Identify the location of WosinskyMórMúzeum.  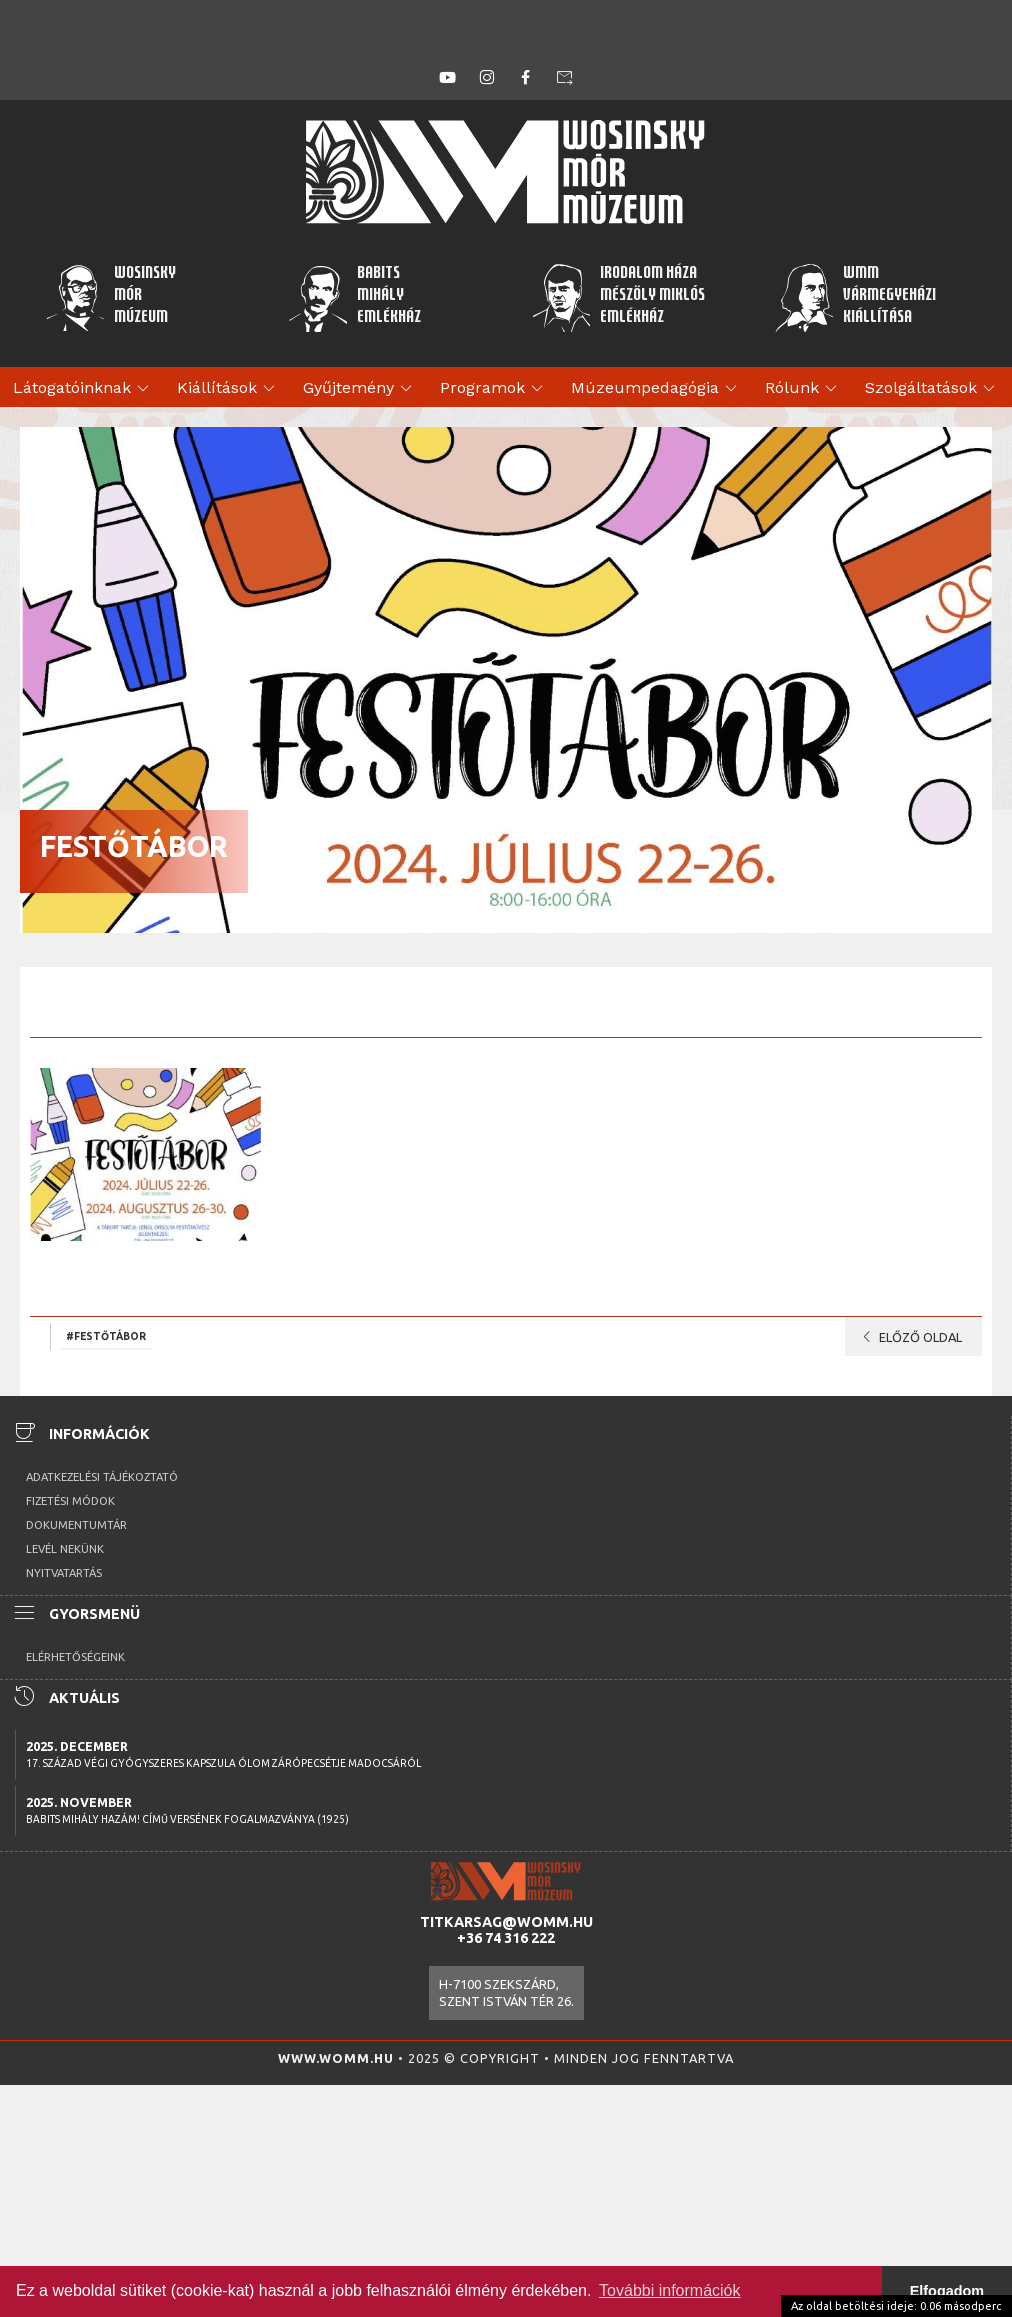
(110, 297).